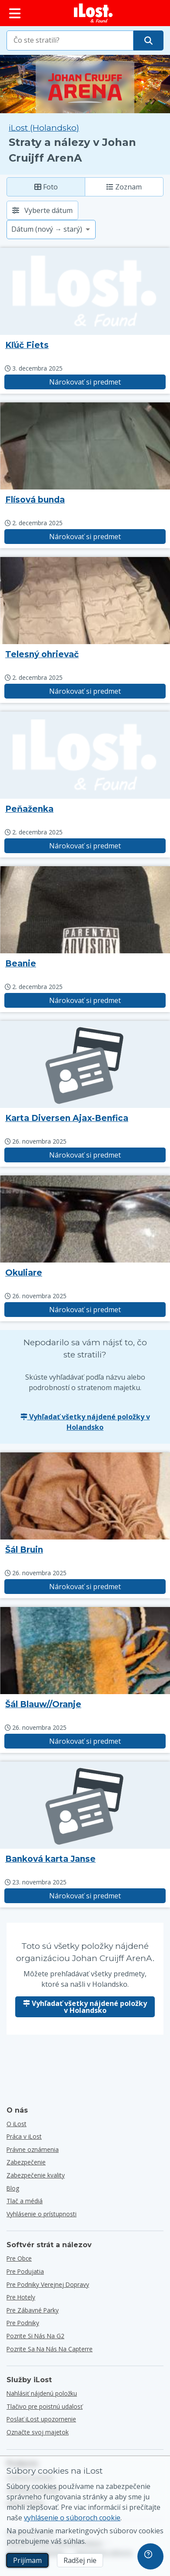  Describe the element at coordinates (85, 382) in the screenshot. I see `Nárokovať si predmet [Nárokovať položku s názvom "Kľúč Fiets"]` at that location.